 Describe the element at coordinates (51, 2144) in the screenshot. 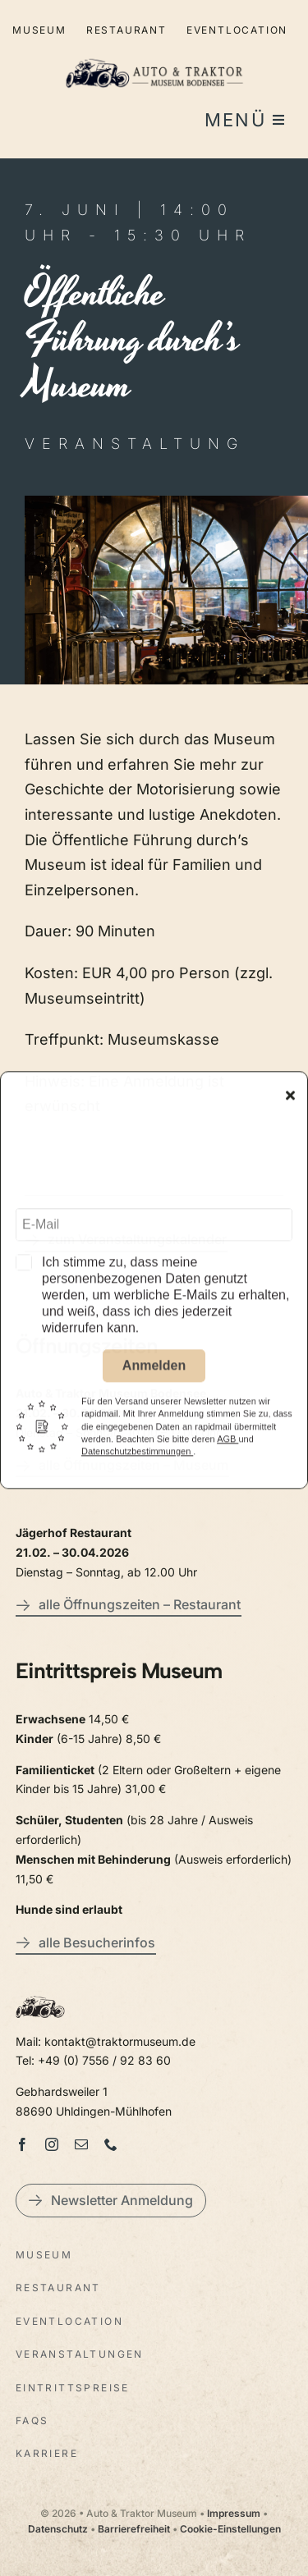

I see `[instagram]` at that location.